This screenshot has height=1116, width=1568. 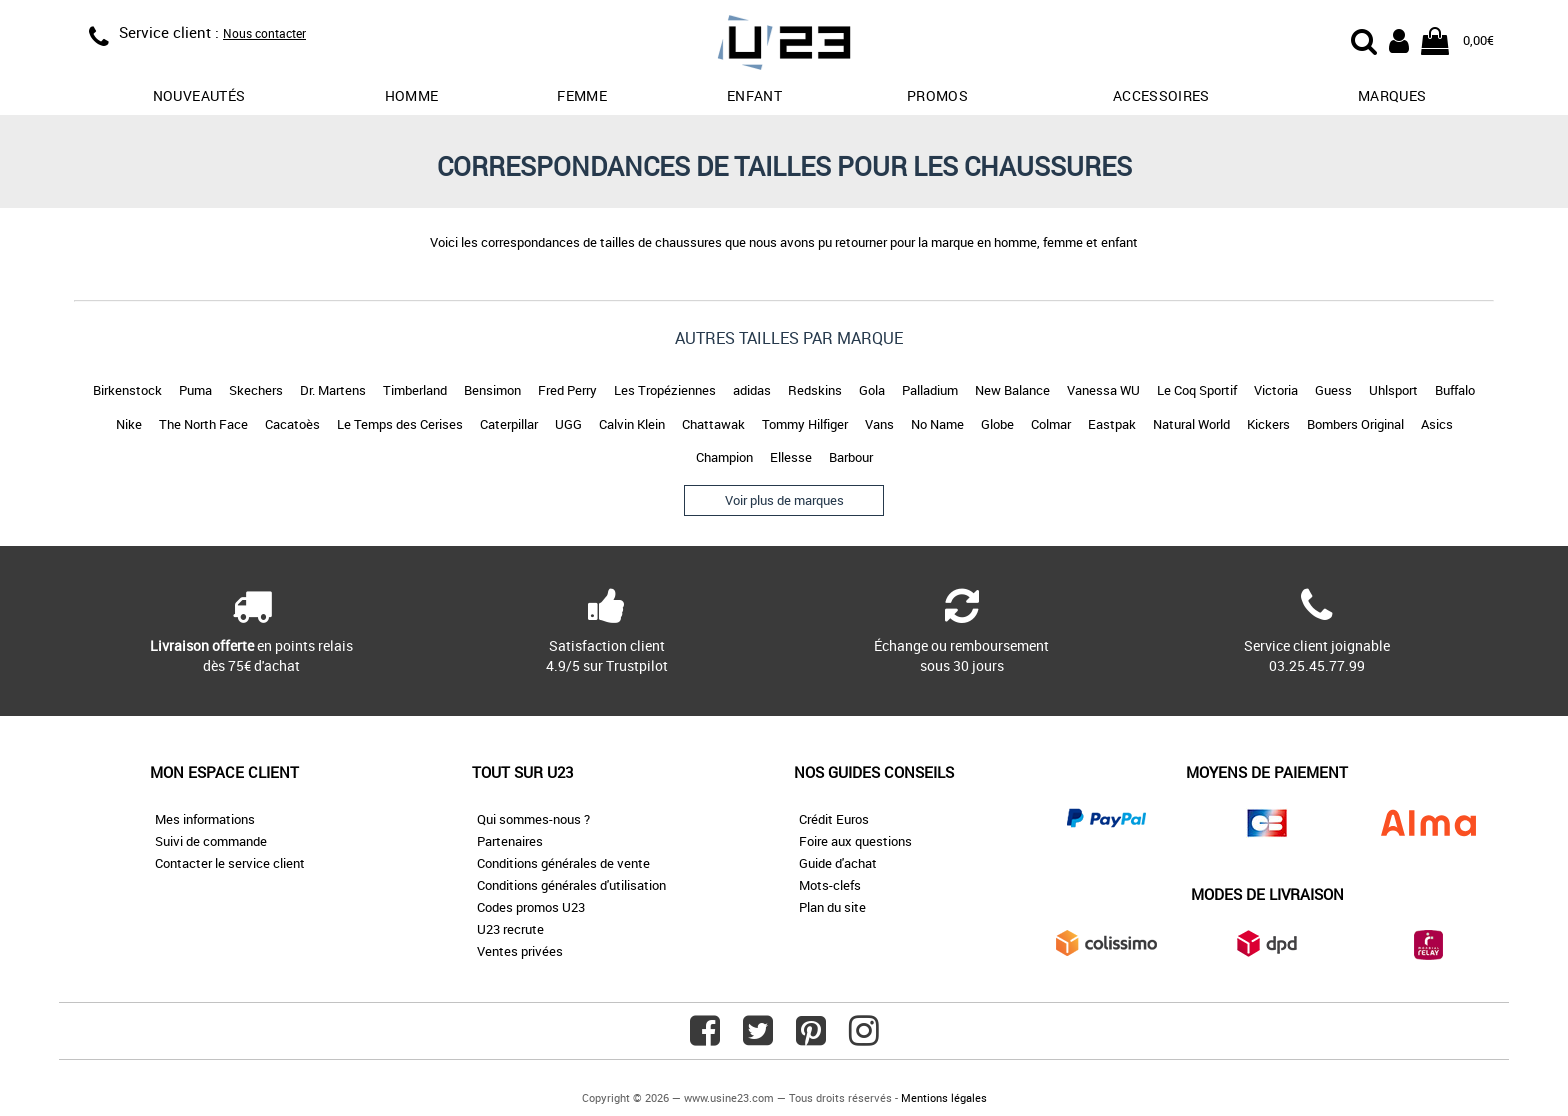 I want to click on Qui sommes-nous ?, so click(x=533, y=819).